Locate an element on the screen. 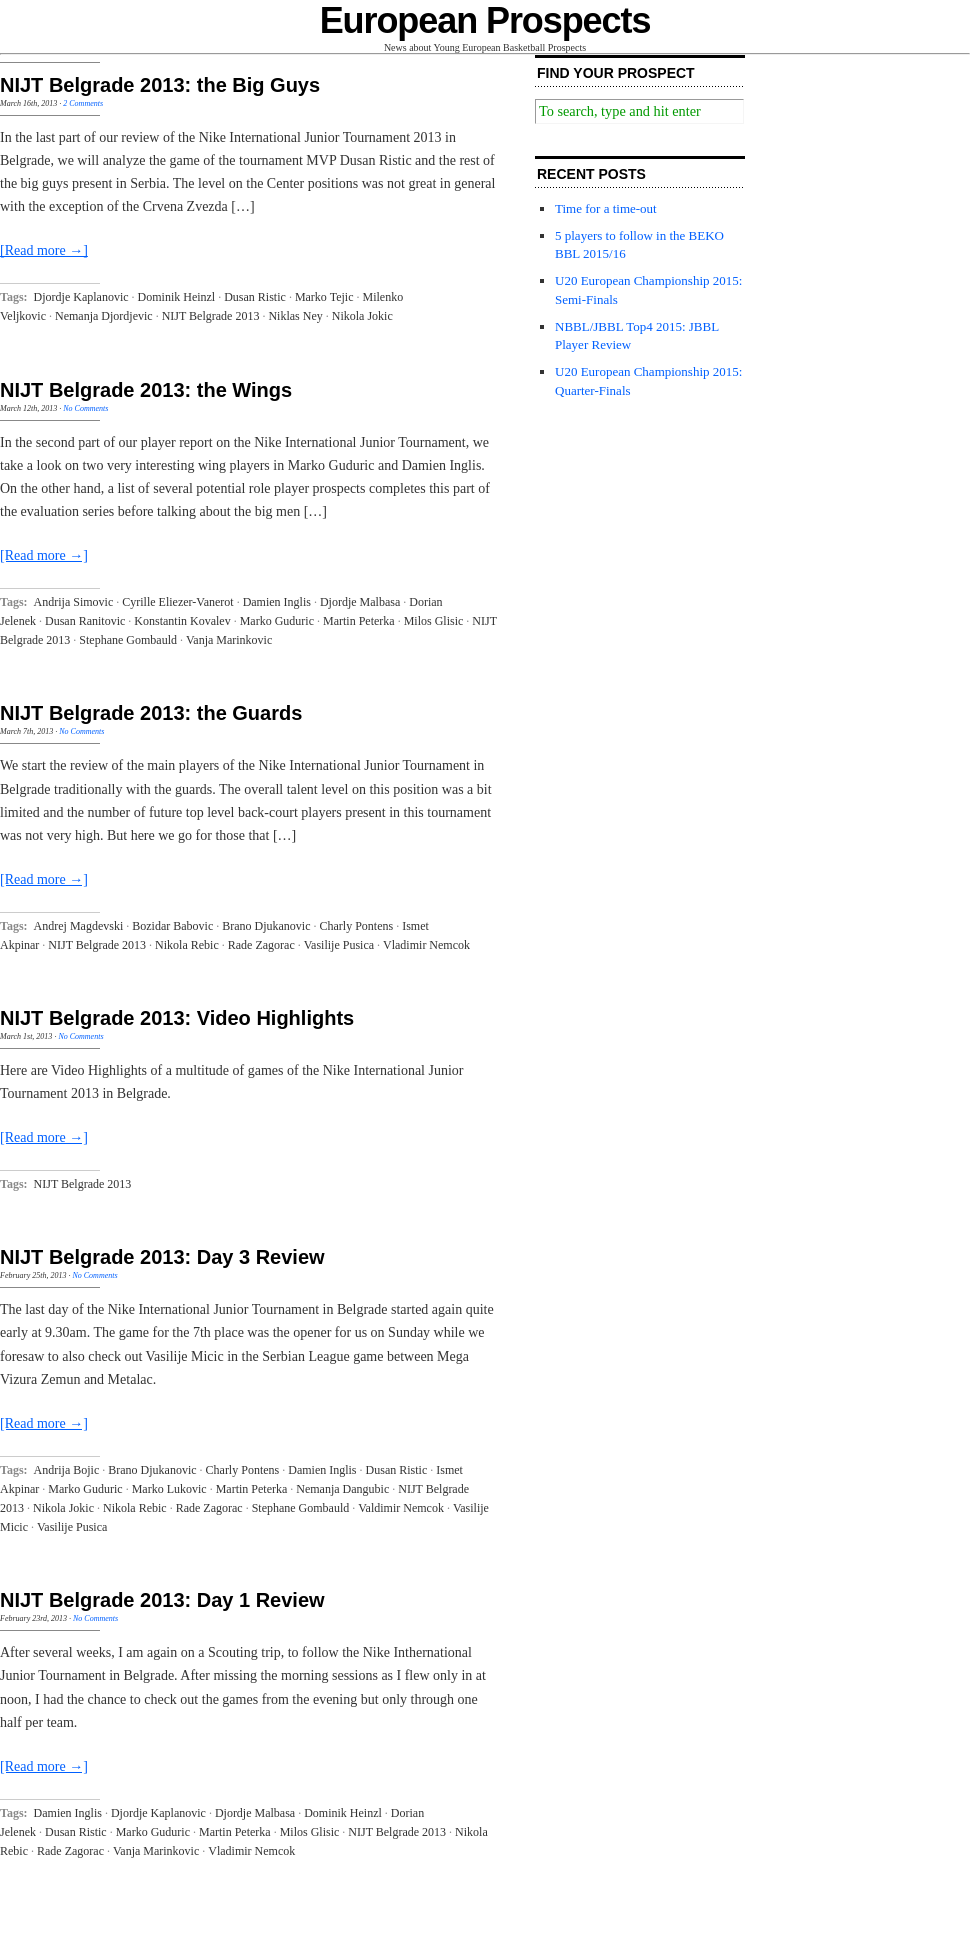 This screenshot has width=970, height=1933. Vanja Marinkovic is located at coordinates (229, 640).